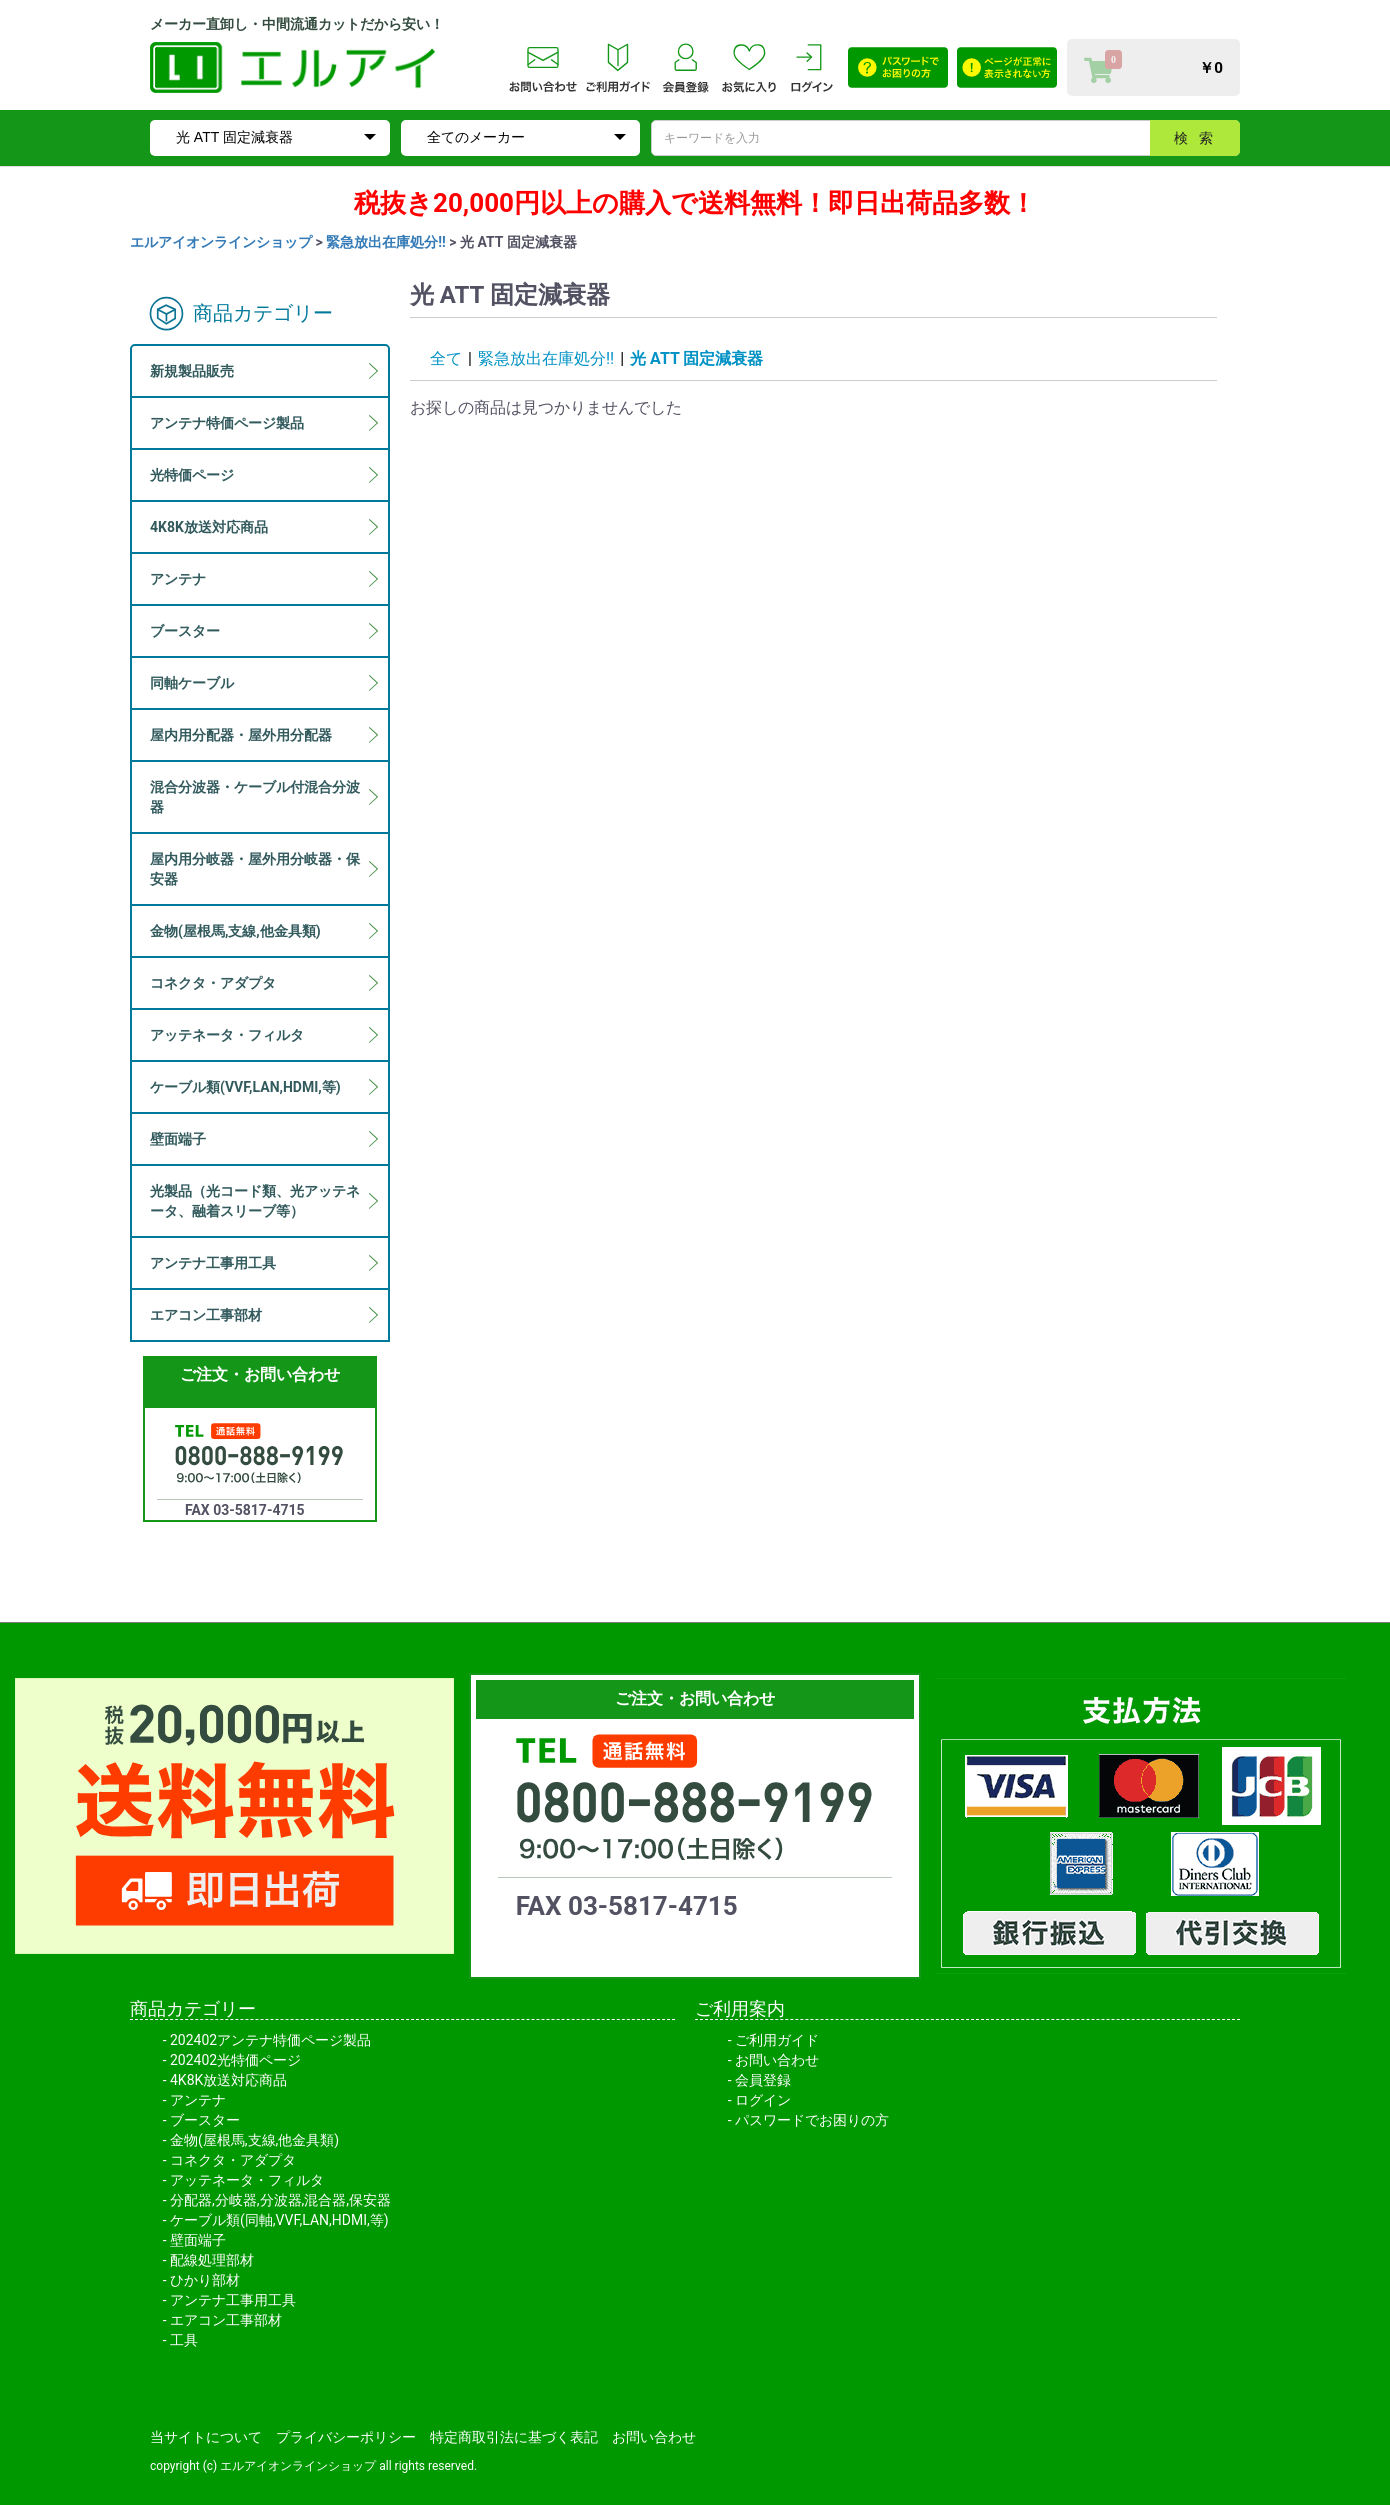 The width and height of the screenshot is (1390, 2505). Describe the element at coordinates (696, 358) in the screenshot. I see `光 ATT 固定減衰器` at that location.